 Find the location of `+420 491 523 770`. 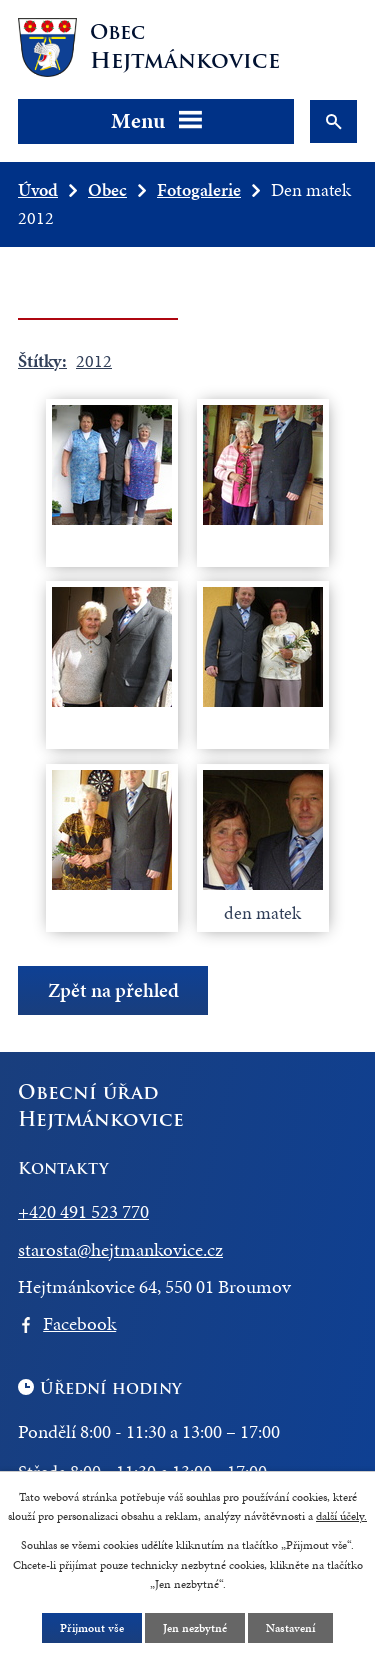

+420 491 523 770 is located at coordinates (83, 1211).